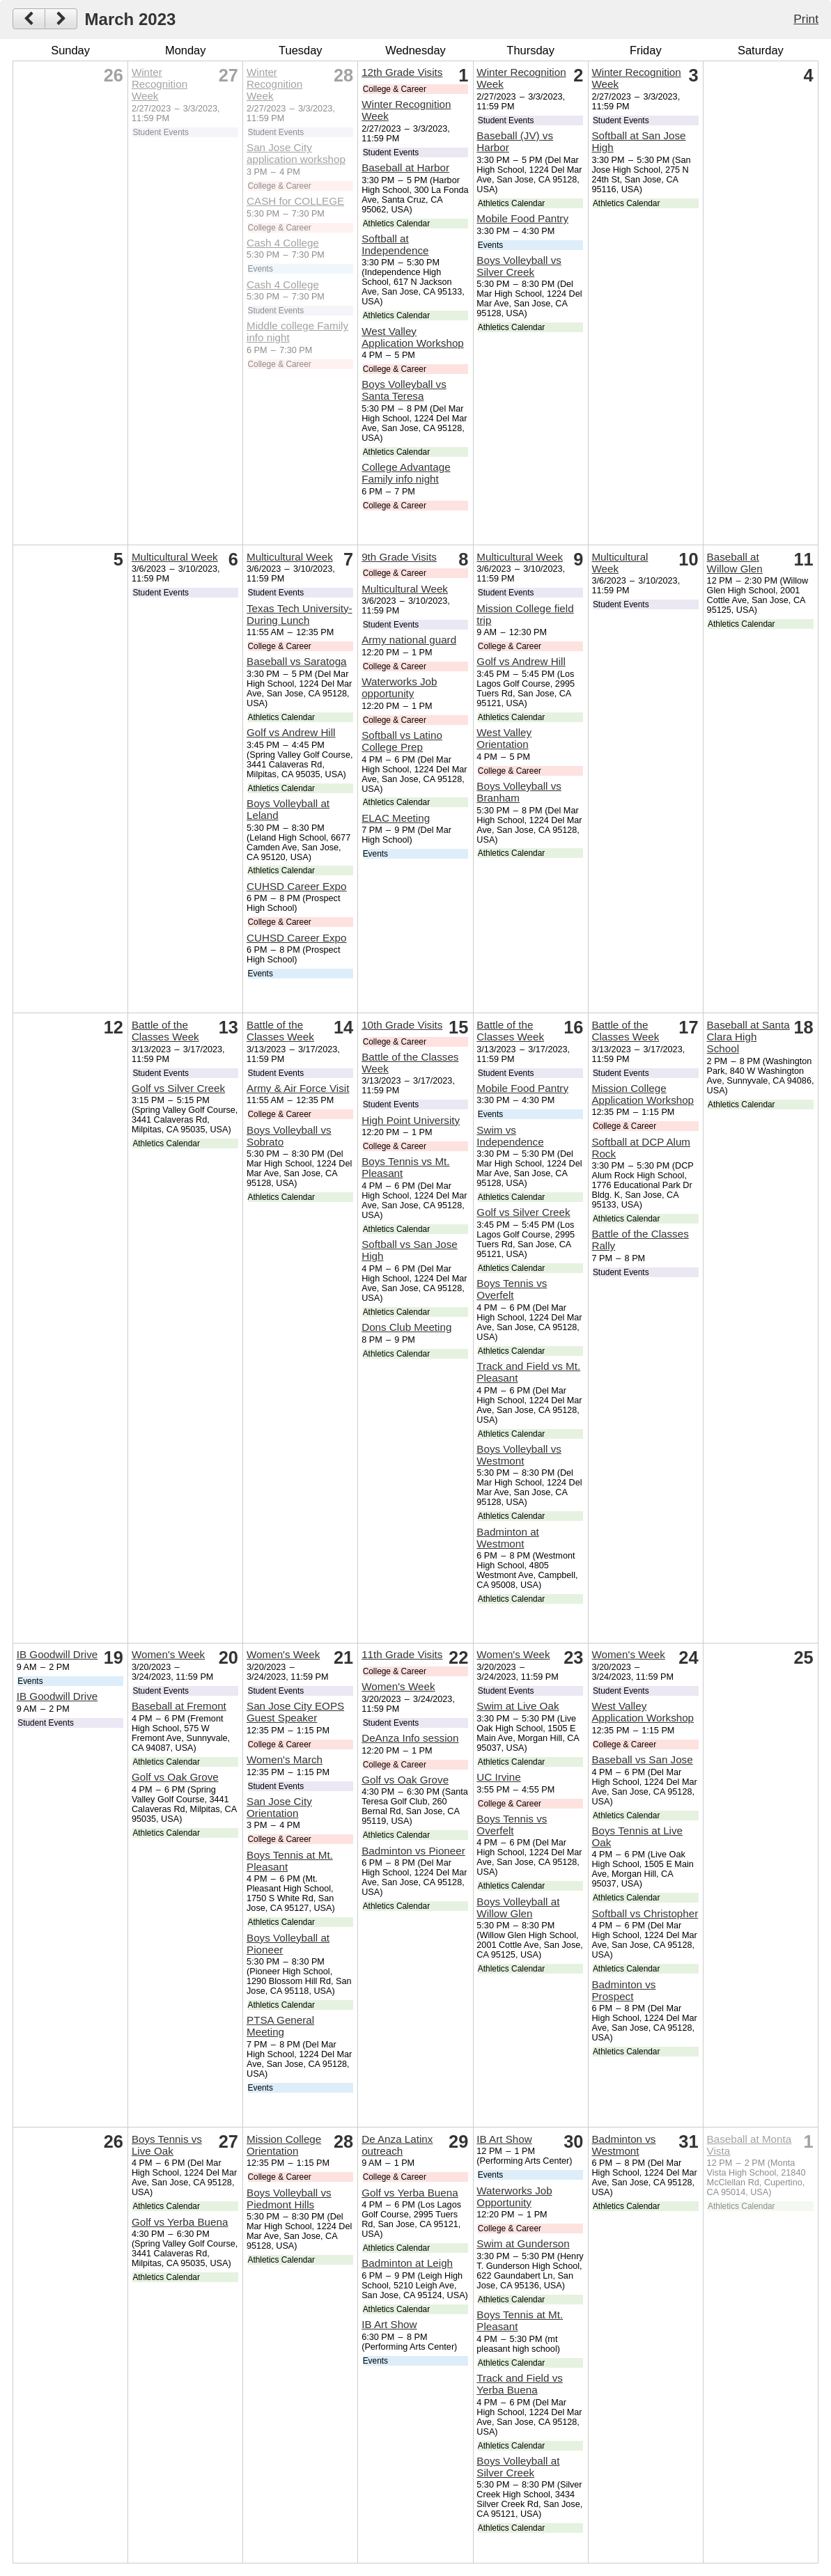  I want to click on Boys Tennis vs Live Oak, so click(167, 2145).